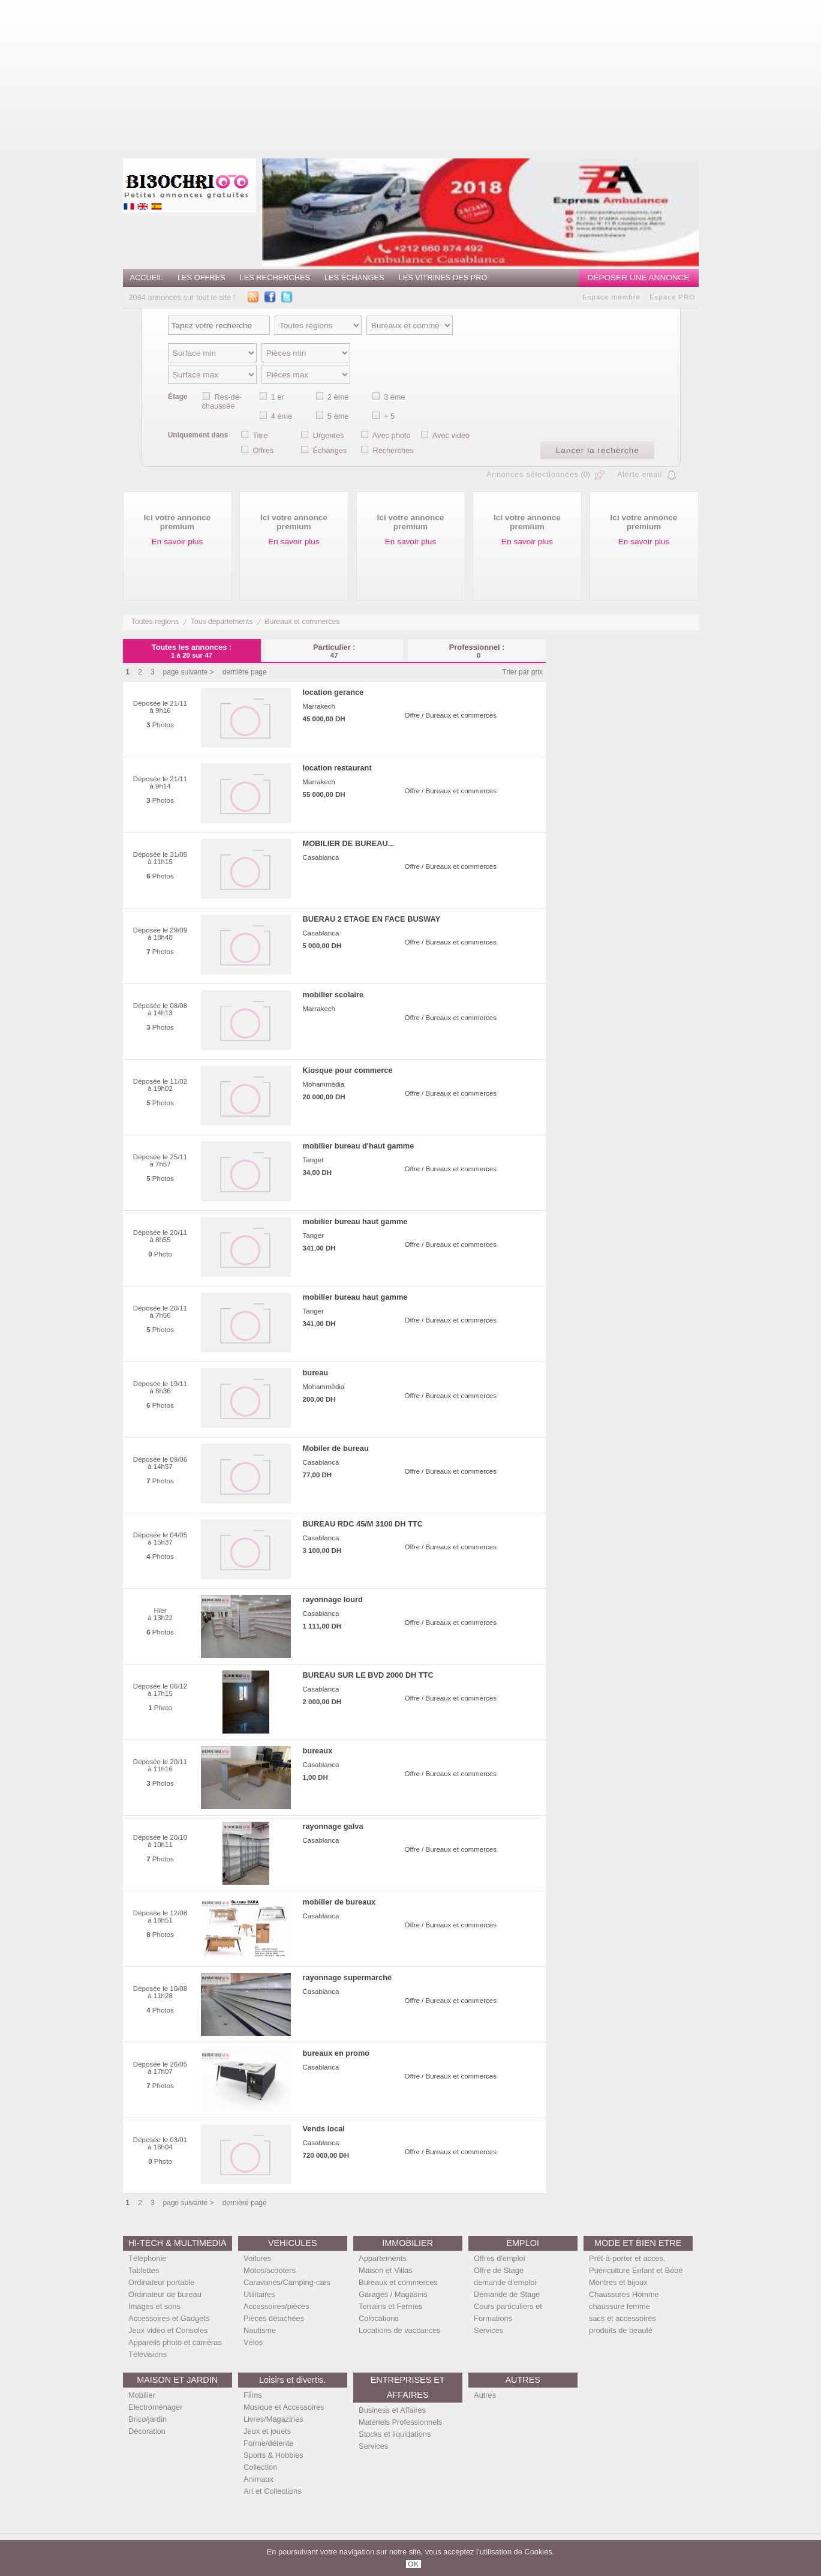 The width and height of the screenshot is (821, 2576). What do you see at coordinates (143, 2270) in the screenshot?
I see `Tablettes` at bounding box center [143, 2270].